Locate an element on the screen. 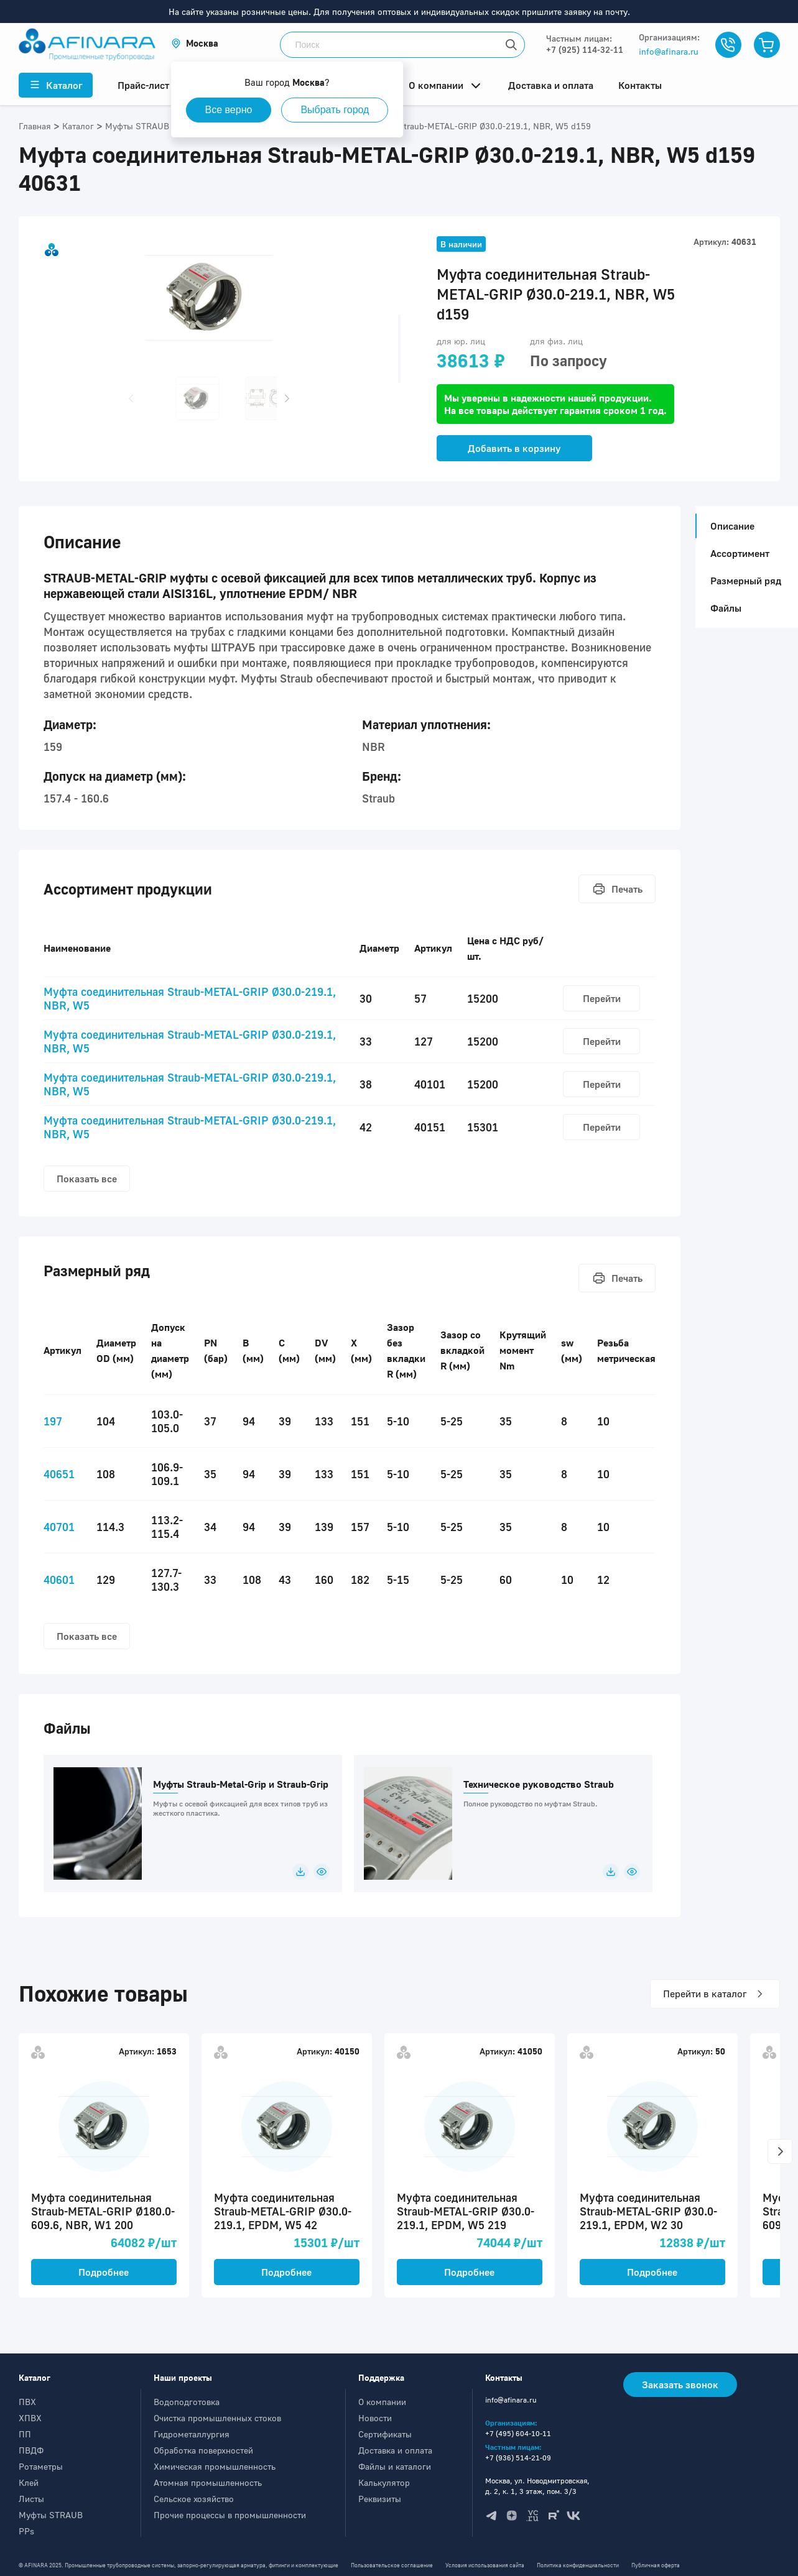  info@afinara.ru is located at coordinates (668, 51).